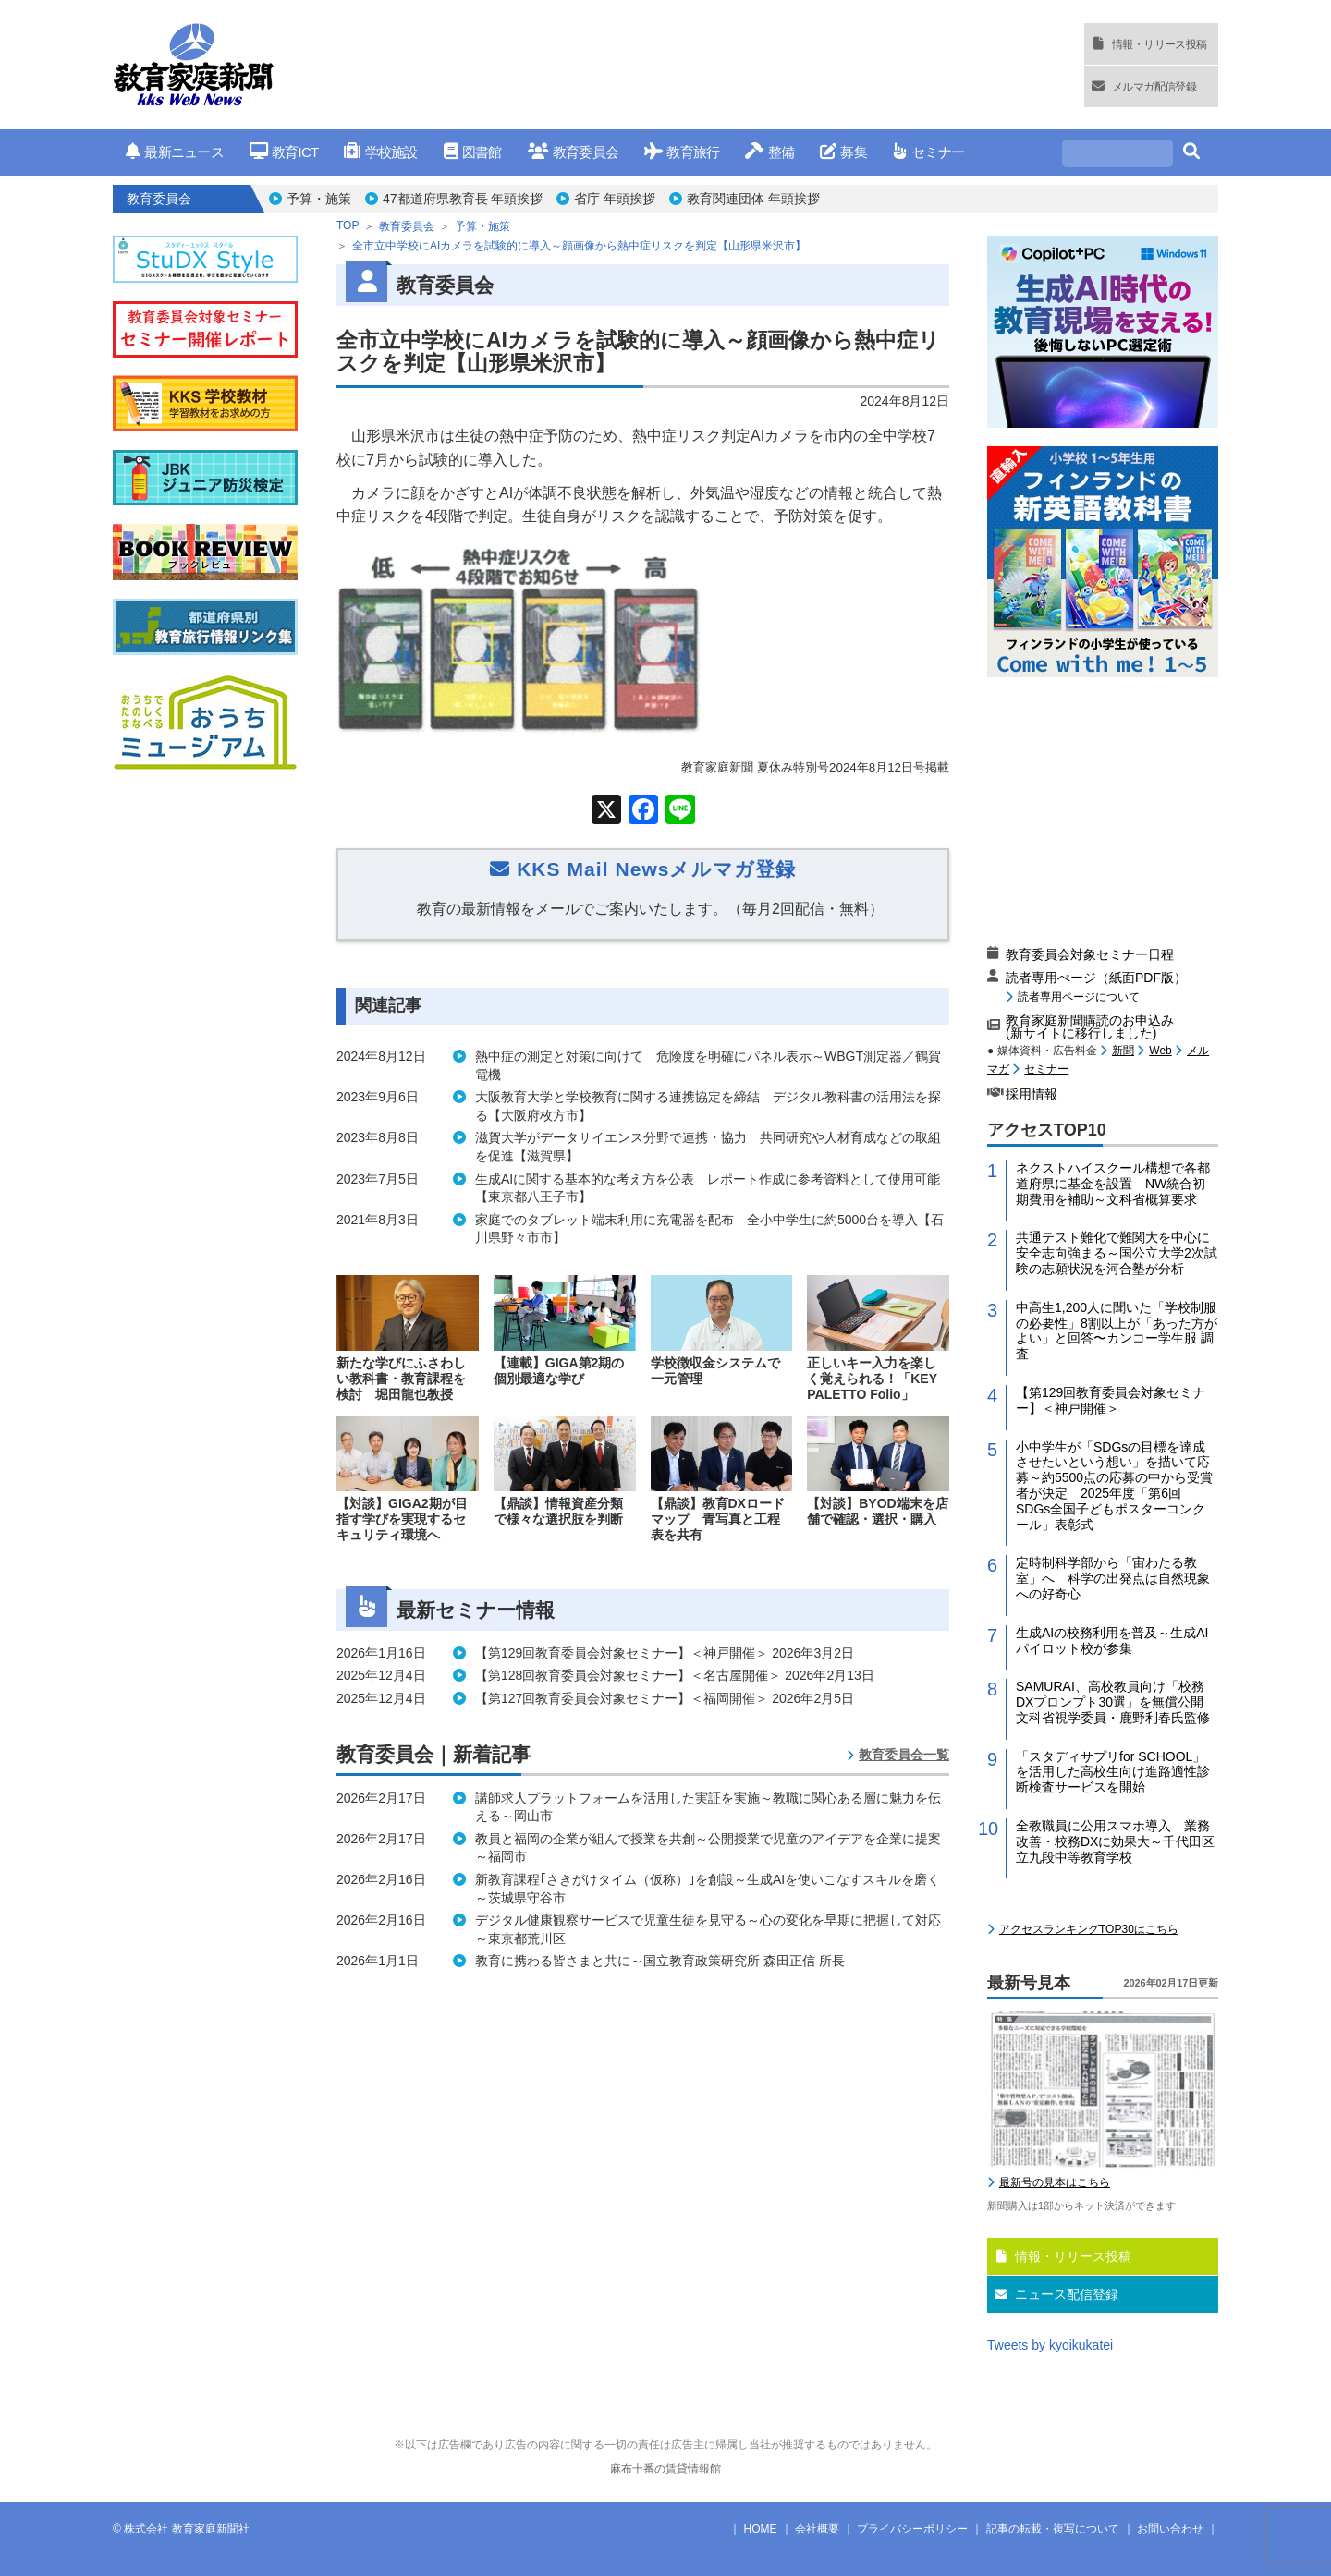 The width and height of the screenshot is (1331, 2576). I want to click on 会社概要, so click(817, 2528).